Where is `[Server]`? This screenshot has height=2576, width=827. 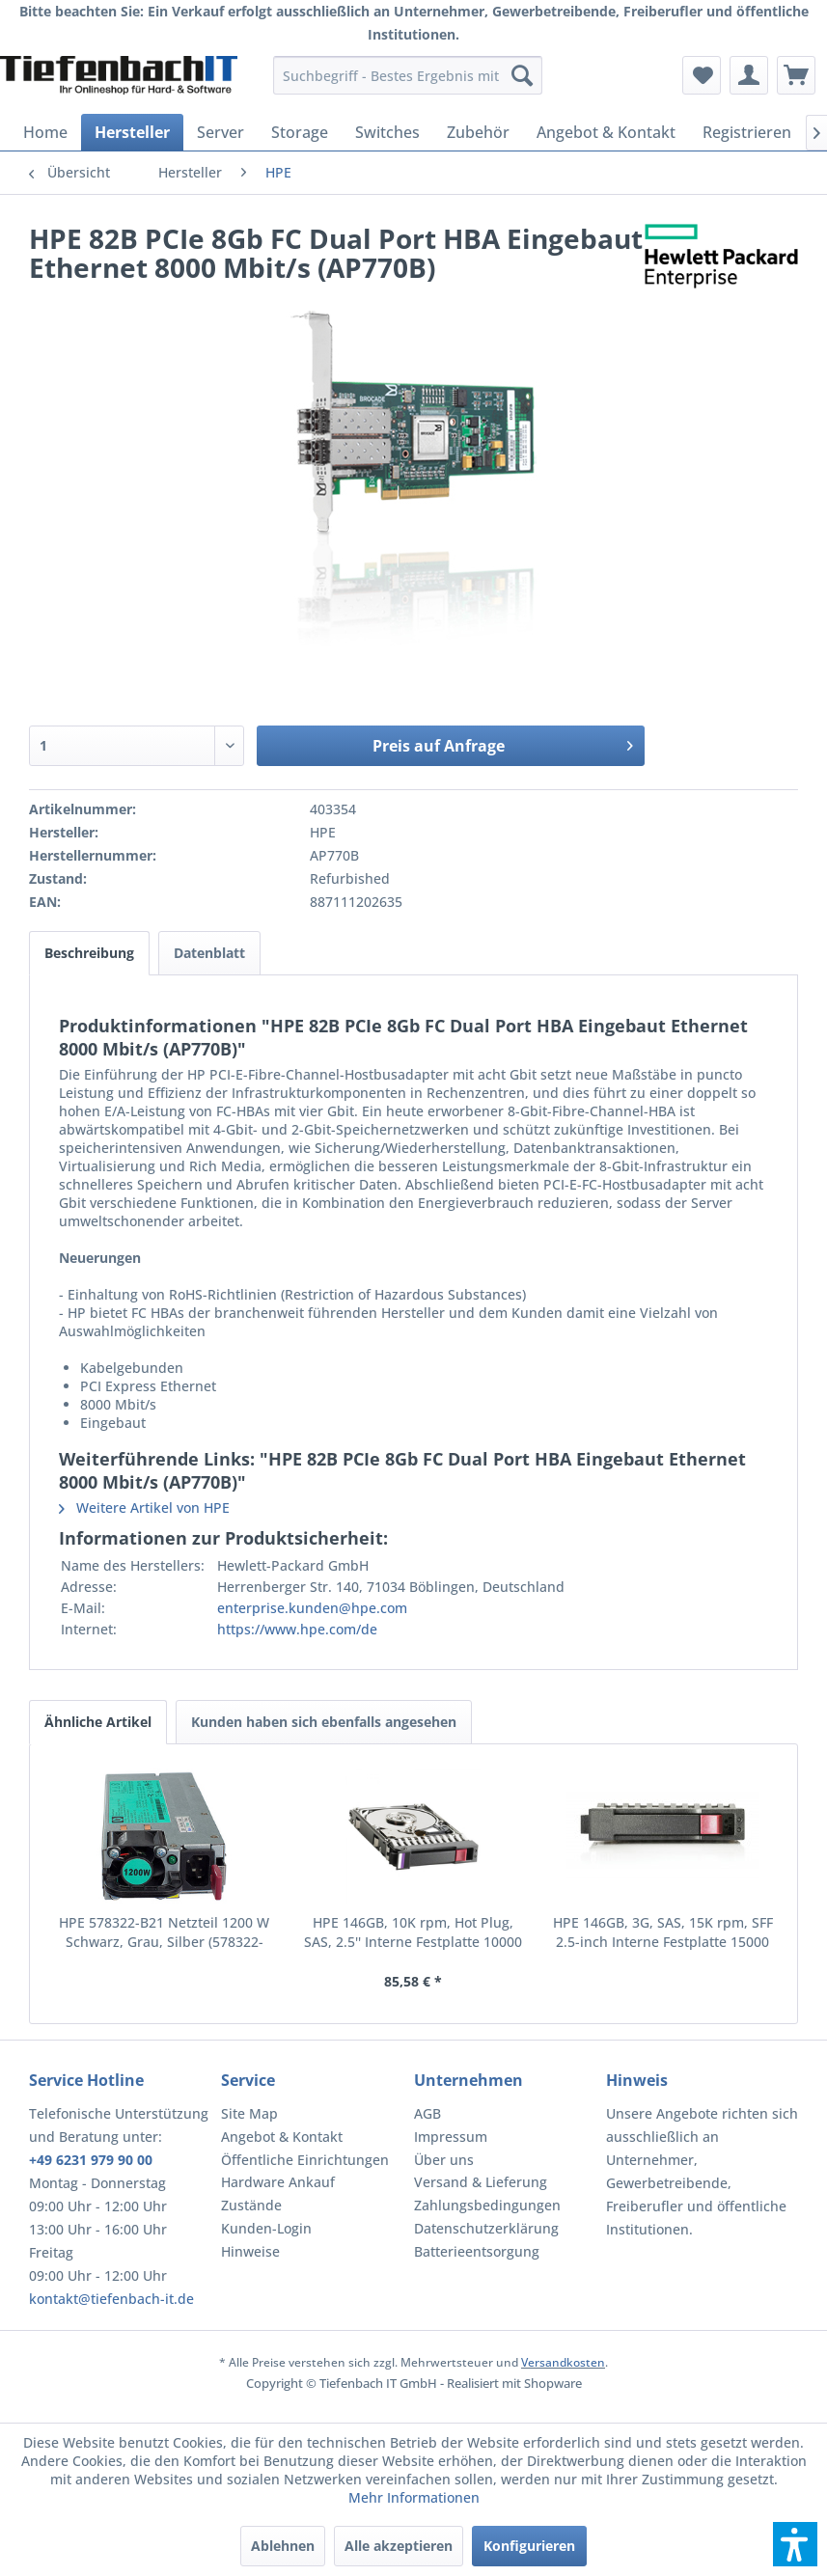
[Server] is located at coordinates (220, 132).